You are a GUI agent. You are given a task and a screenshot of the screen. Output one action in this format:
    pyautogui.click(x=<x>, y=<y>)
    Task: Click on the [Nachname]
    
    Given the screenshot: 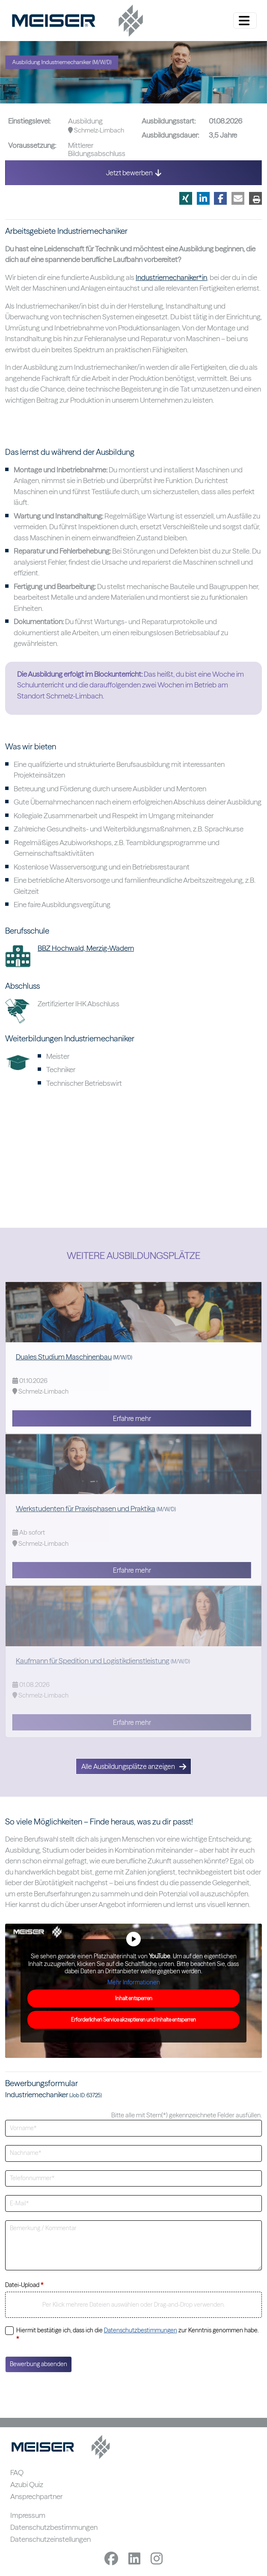 What is the action you would take?
    pyautogui.click(x=133, y=2153)
    